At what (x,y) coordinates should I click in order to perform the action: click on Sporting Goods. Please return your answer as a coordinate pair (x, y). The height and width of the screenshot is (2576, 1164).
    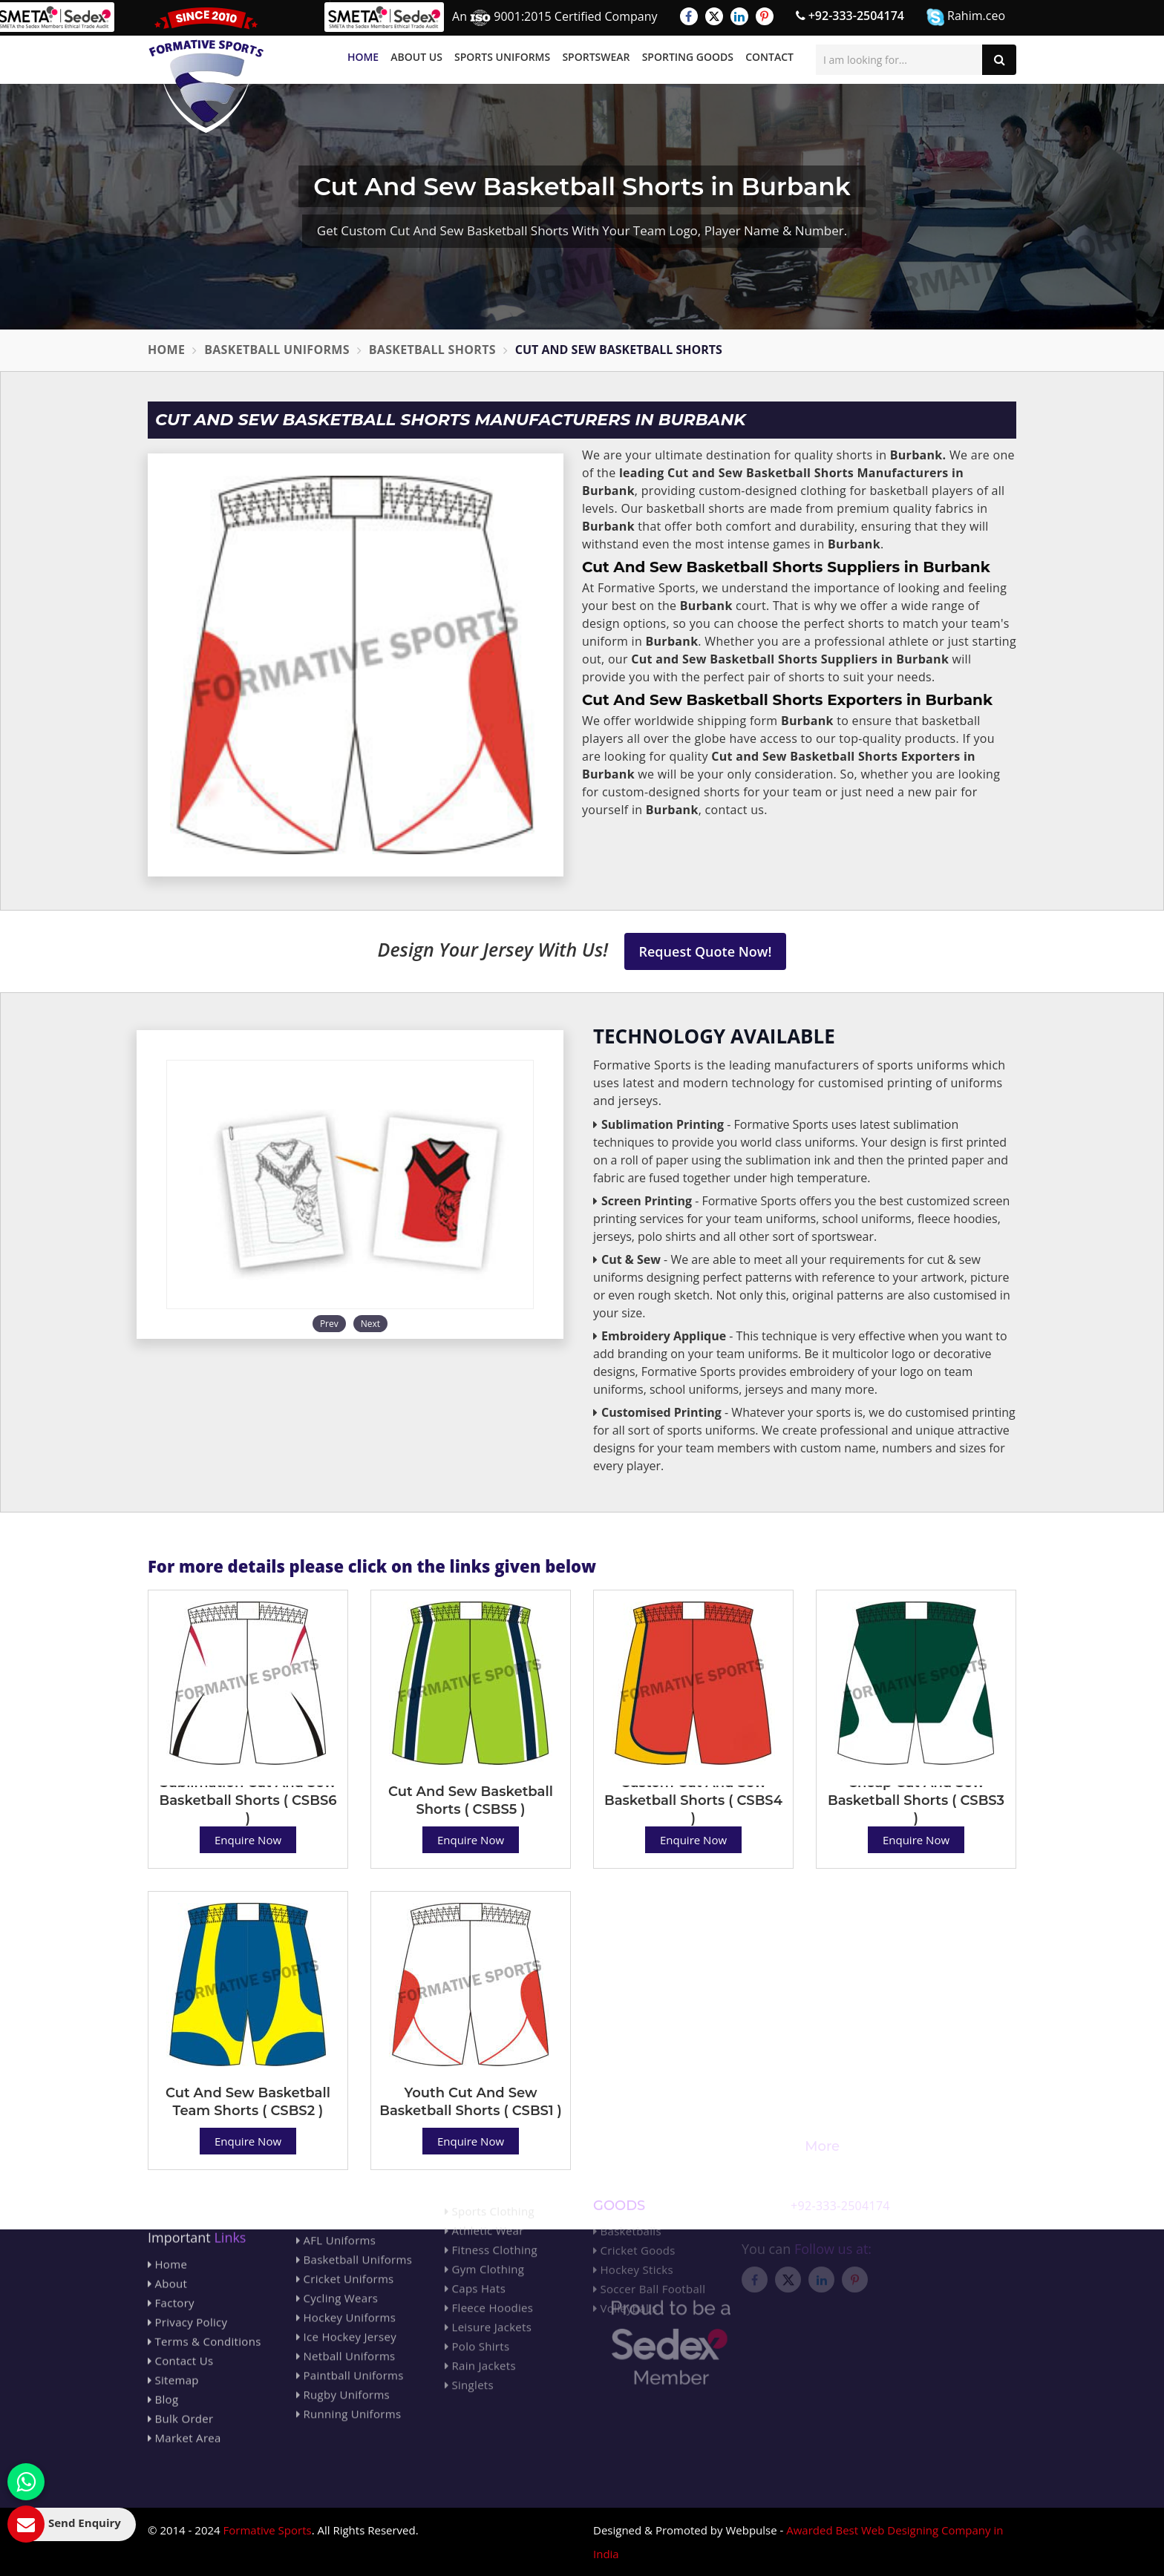
    Looking at the image, I should click on (687, 57).